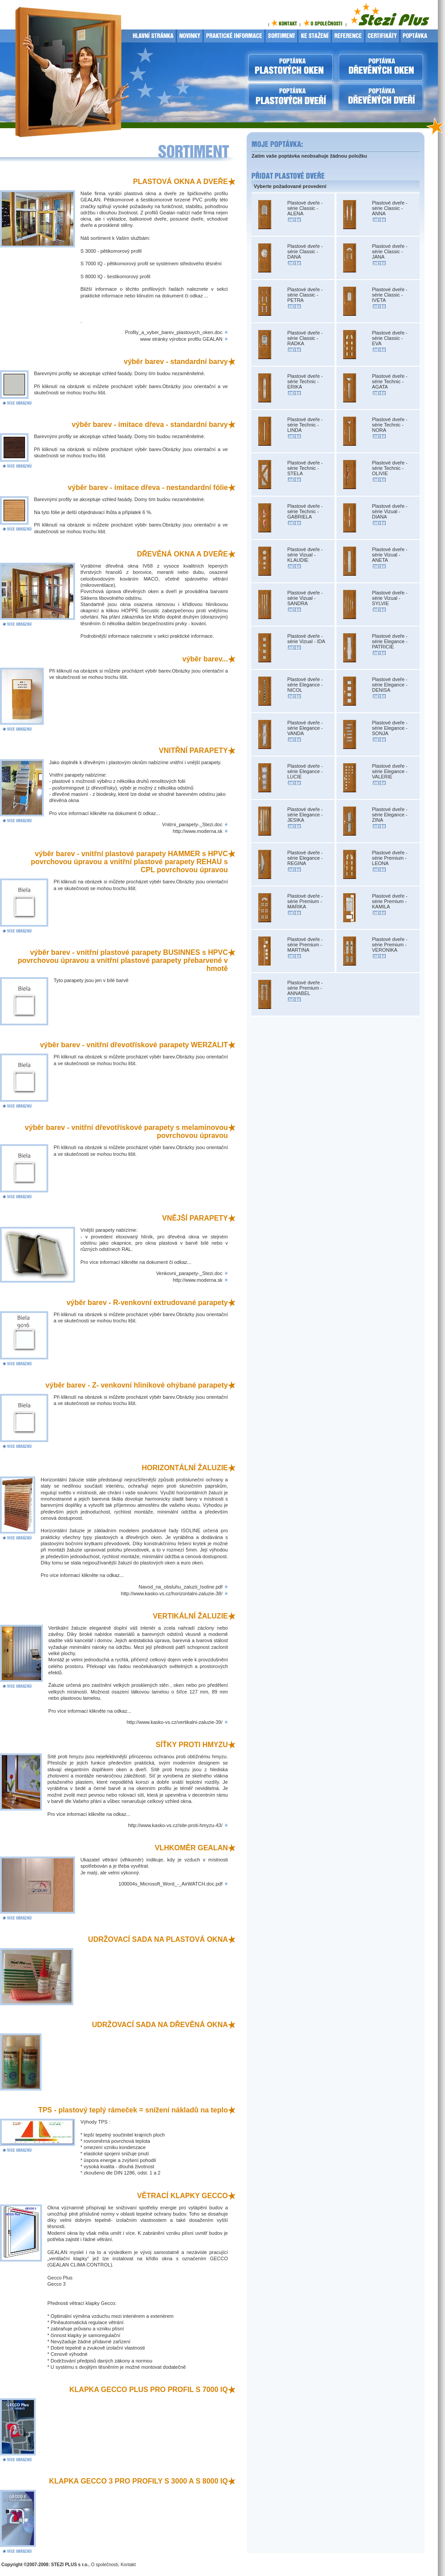 This screenshot has width=445, height=2576. I want to click on http://www.kasko-vs.cz/vertikalni-zaluzie-39/, so click(174, 1722).